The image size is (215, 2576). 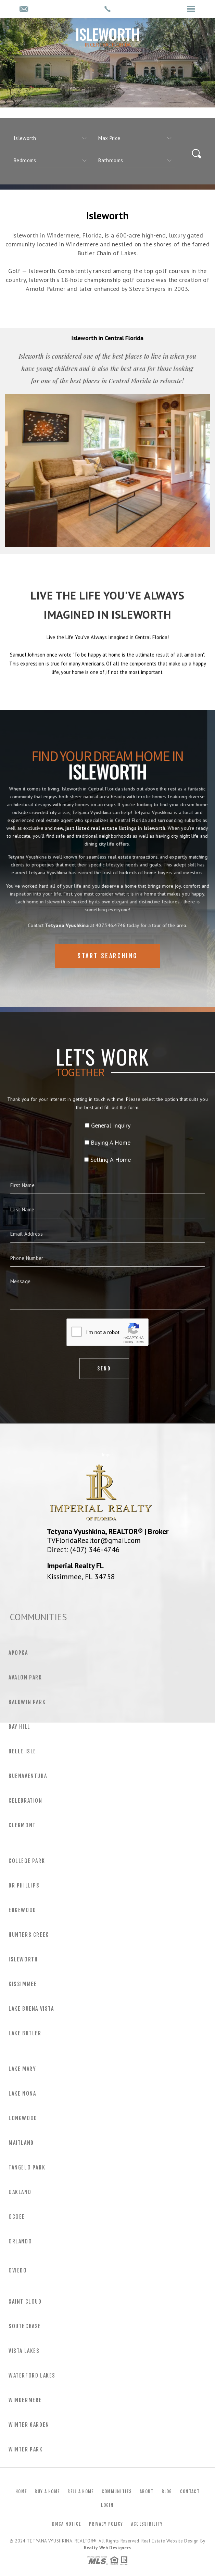 I want to click on Winter Garden, so click(x=29, y=2424).